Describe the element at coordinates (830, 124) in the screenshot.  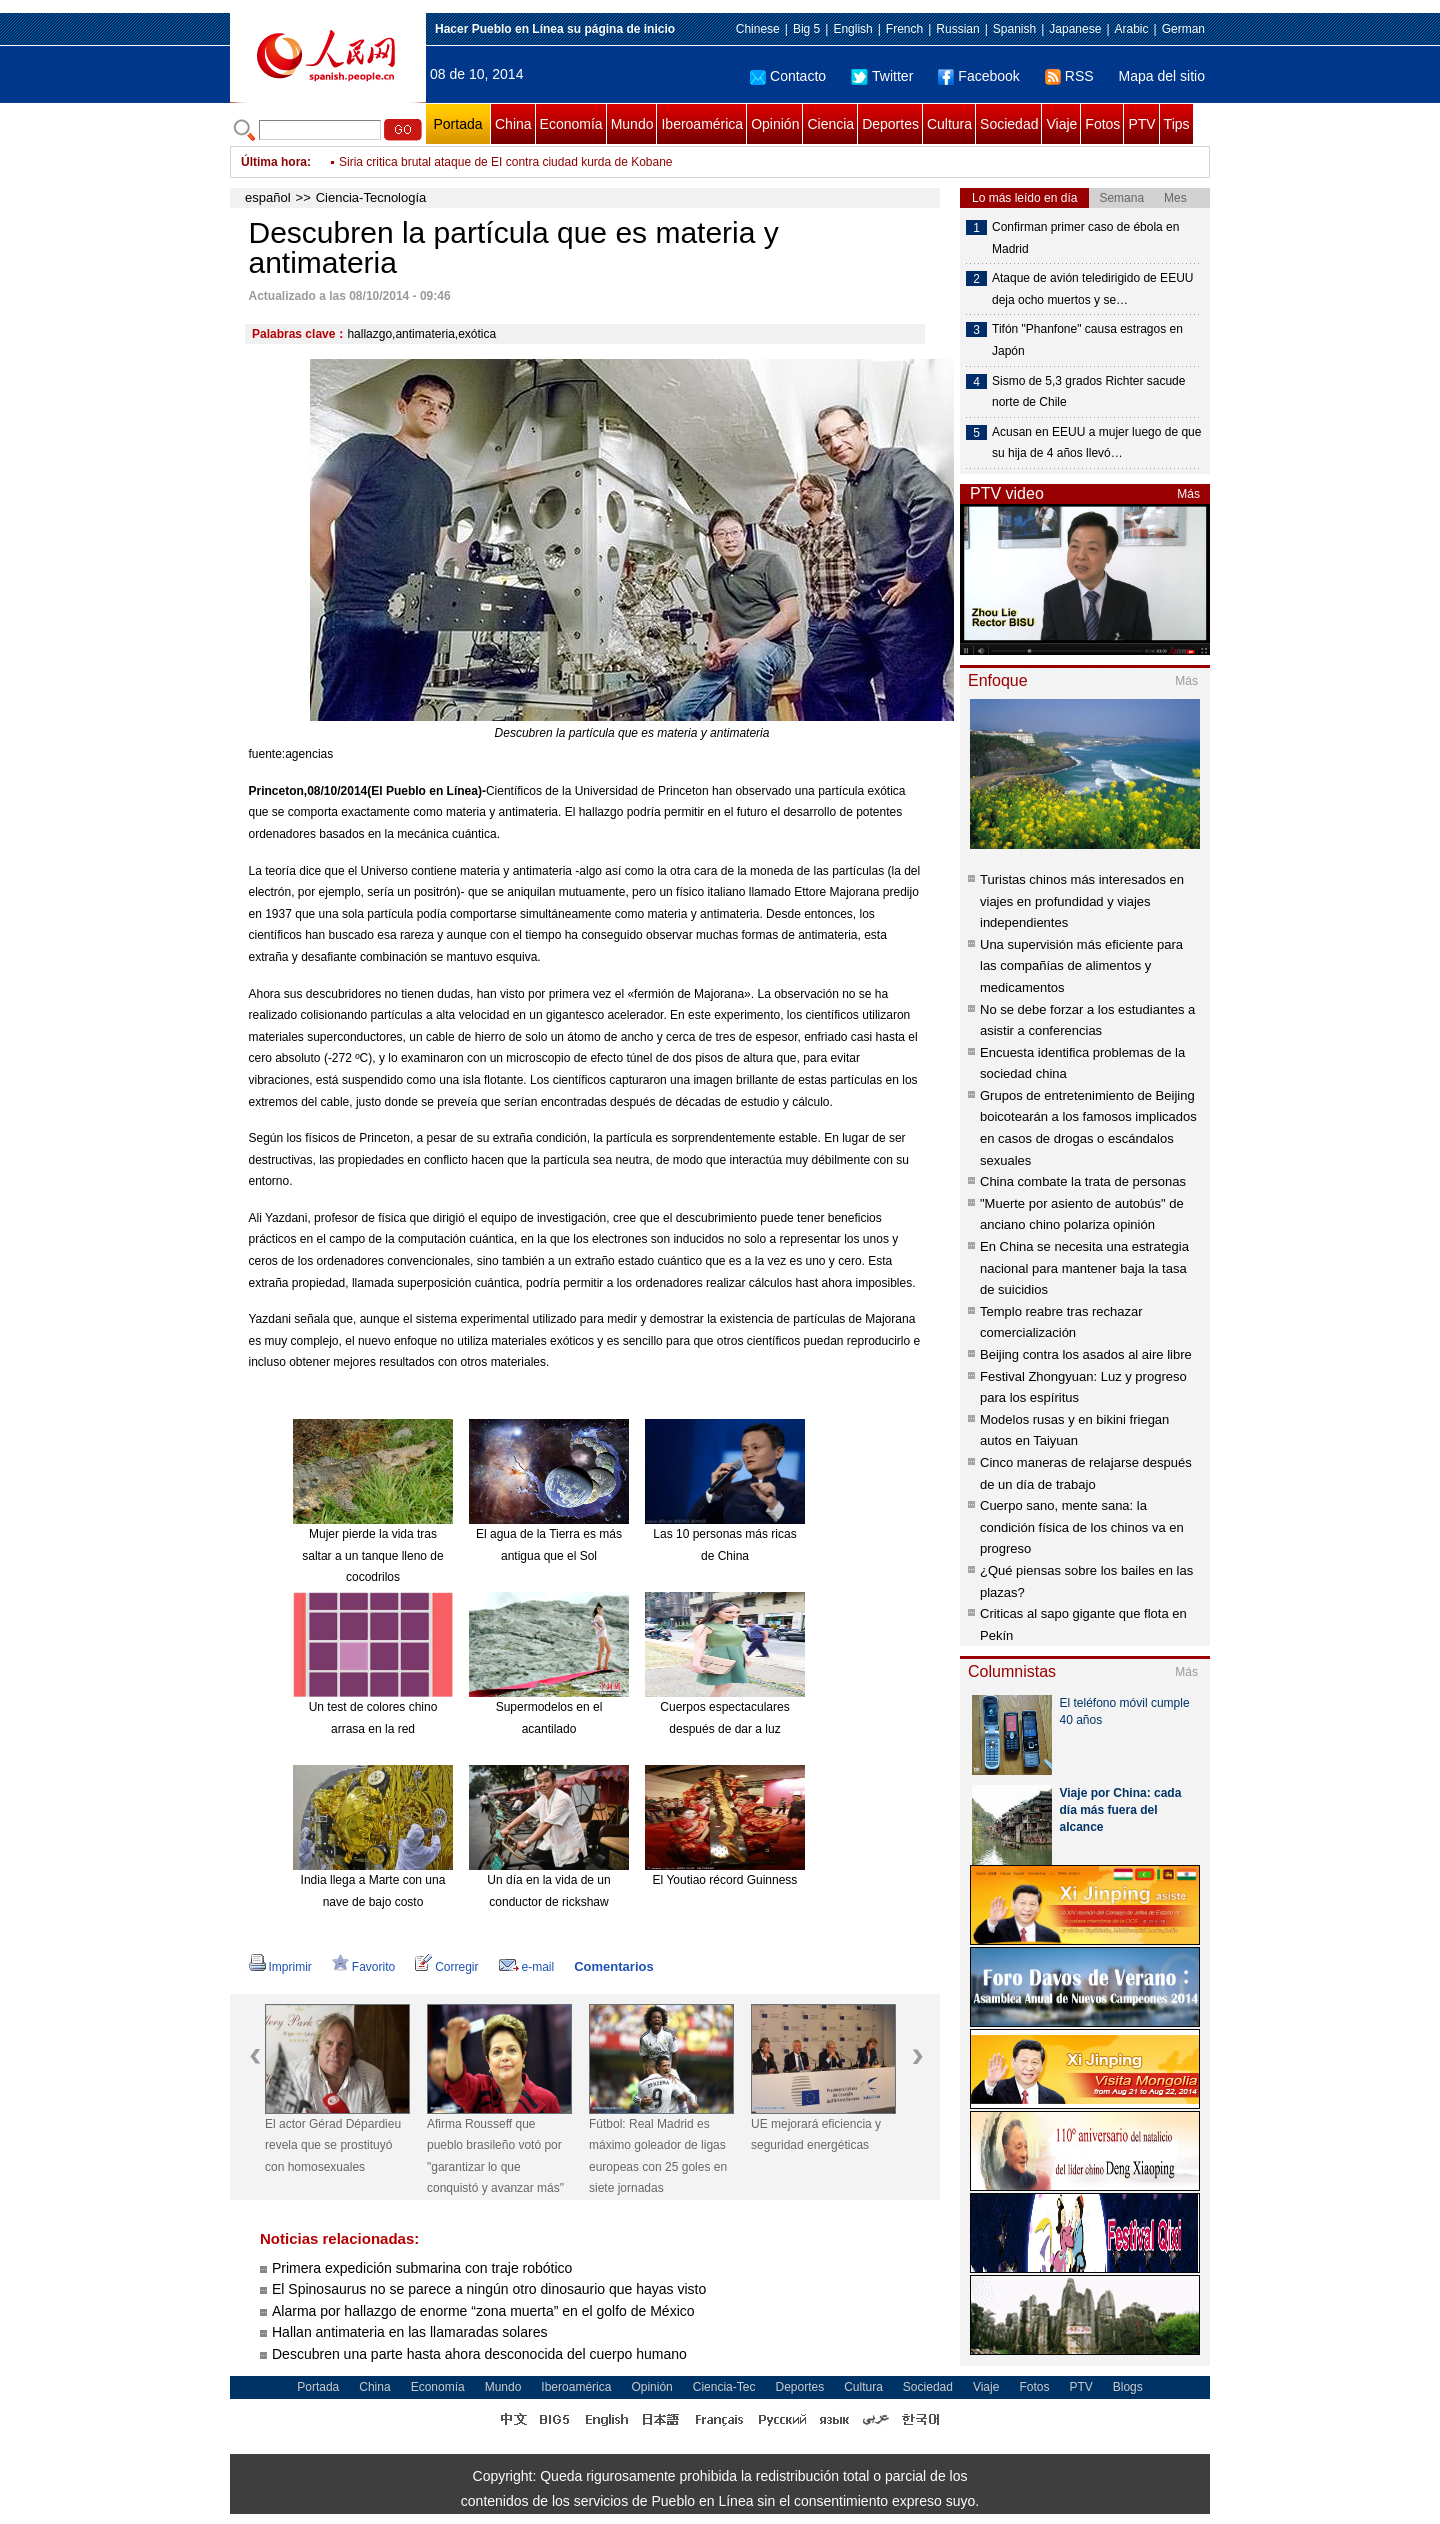
I see `Ciencia` at that location.